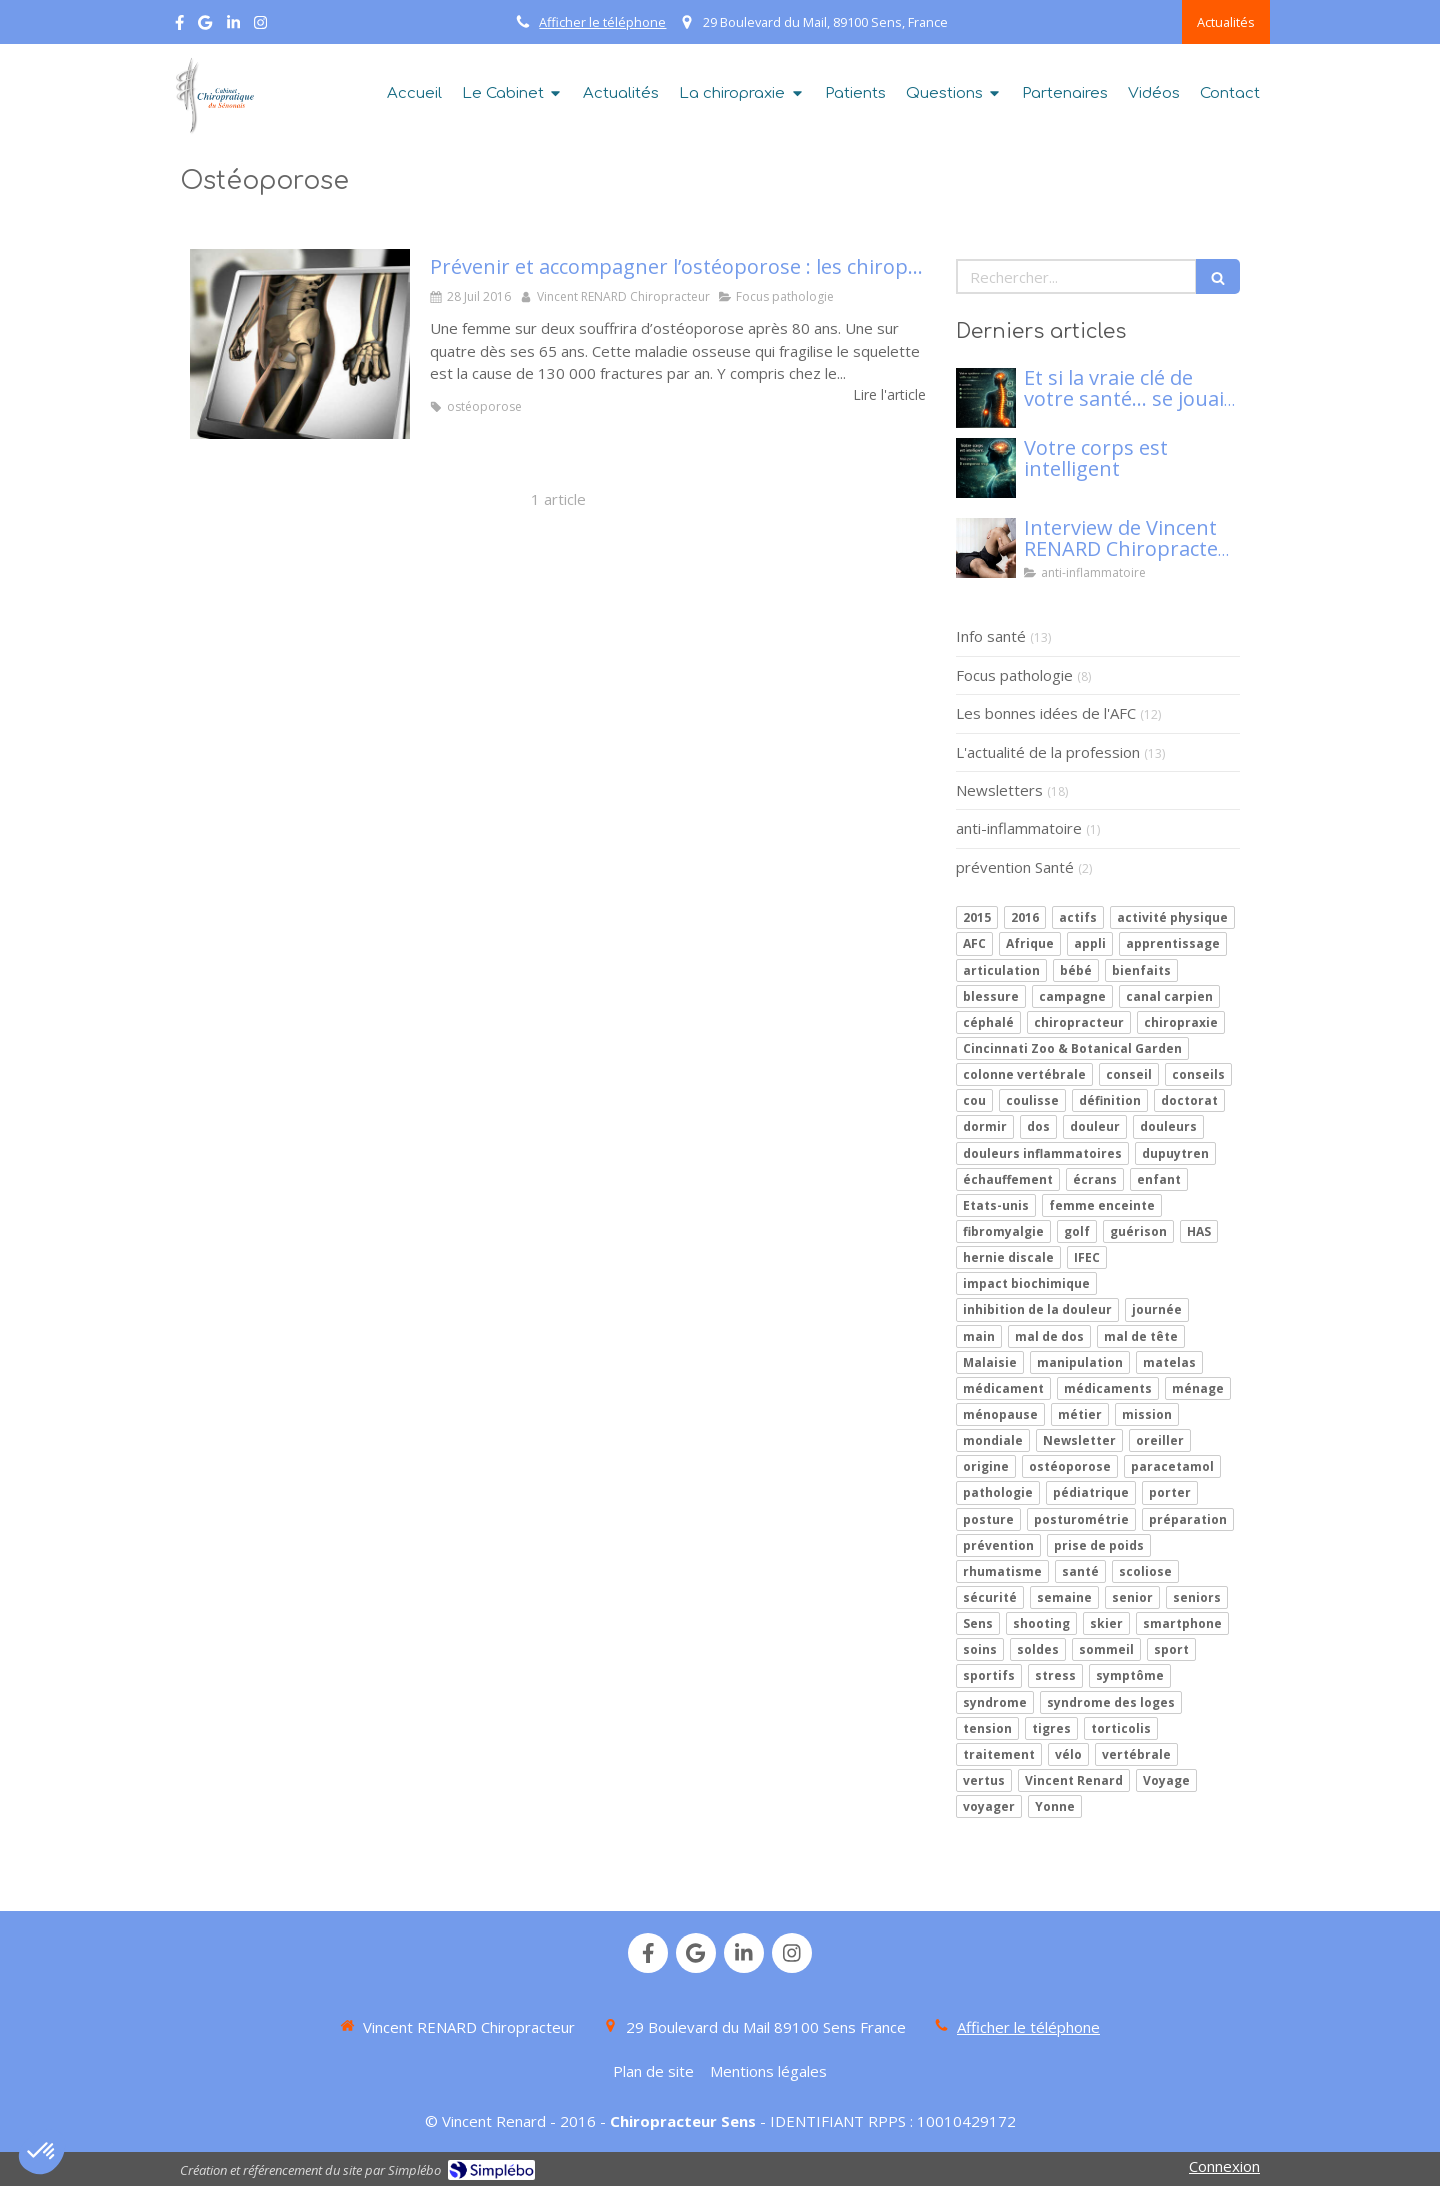 Image resolution: width=1440 pixels, height=2186 pixels. I want to click on bienfaits, so click(1141, 970).